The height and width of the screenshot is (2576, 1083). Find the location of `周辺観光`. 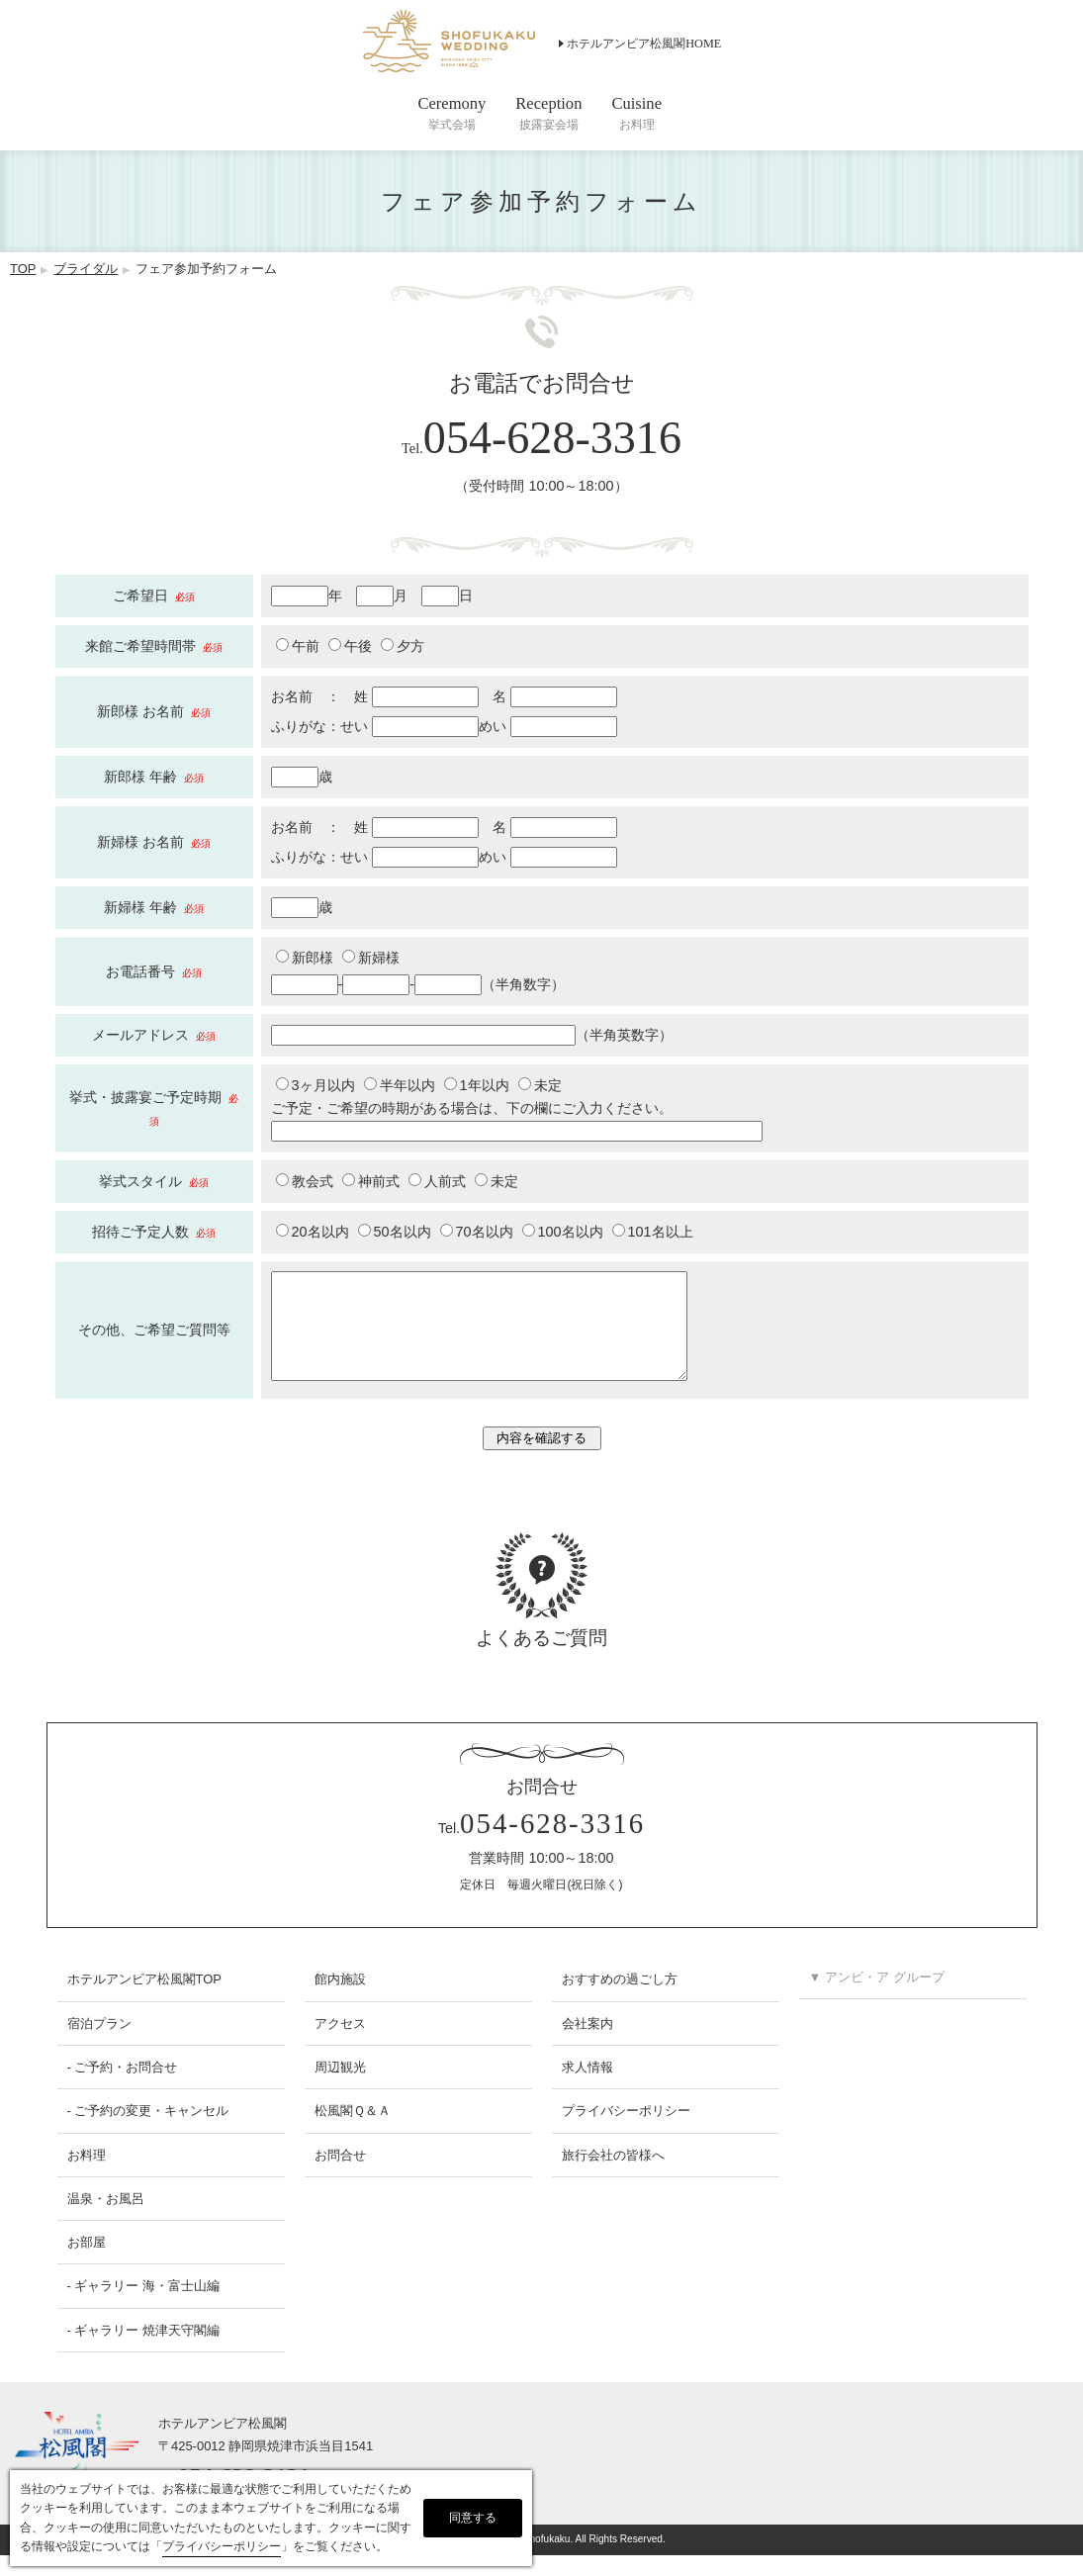

周辺観光 is located at coordinates (340, 2087).